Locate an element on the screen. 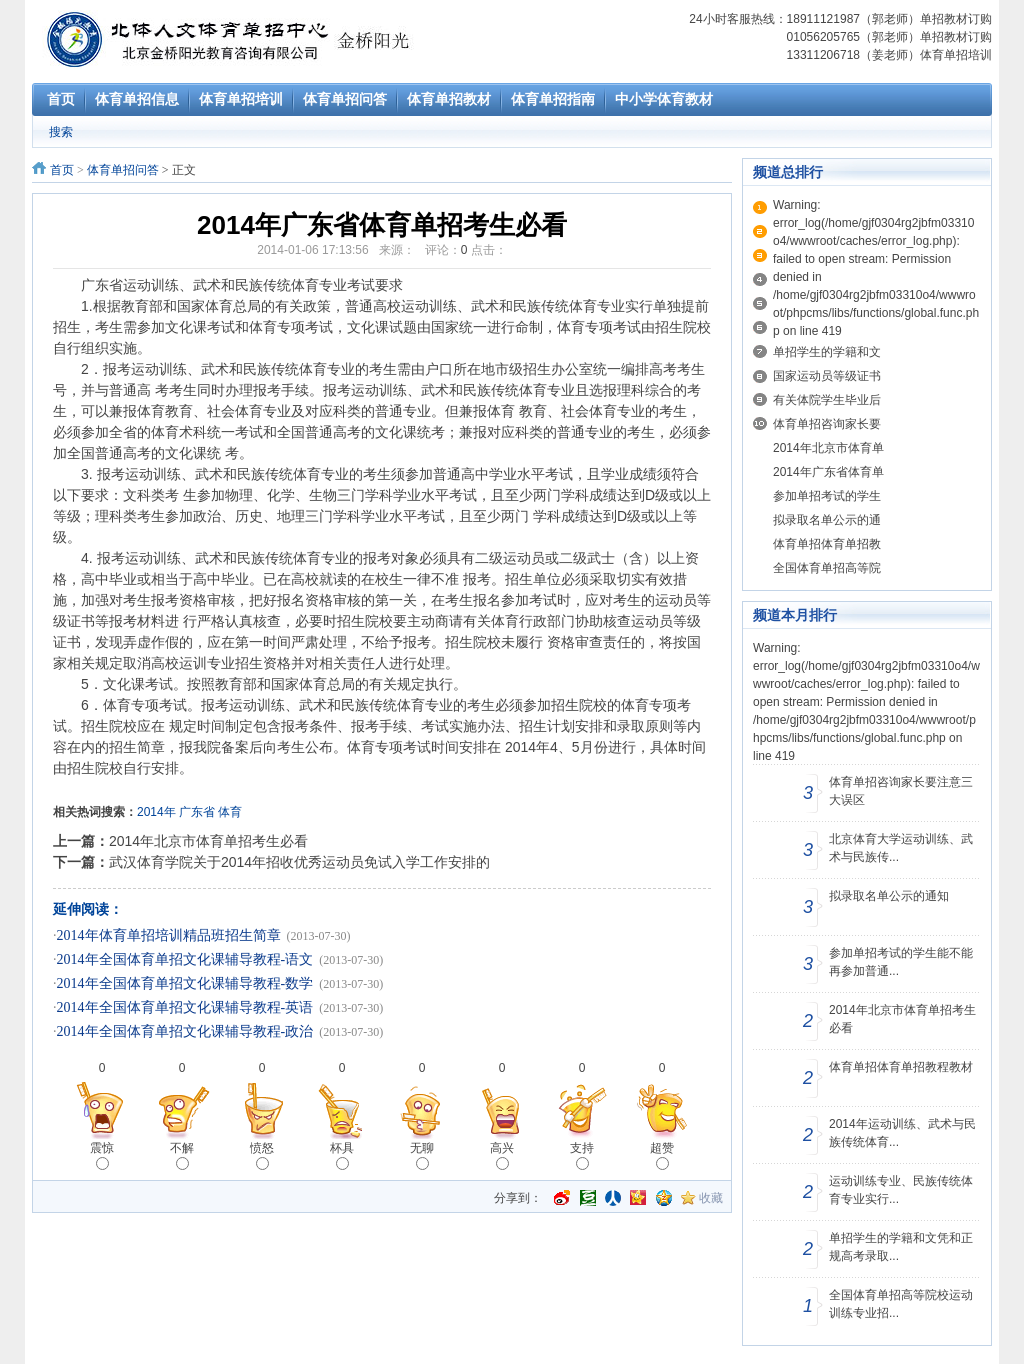  拟录取名单公示的通知 is located at coordinates (889, 896).